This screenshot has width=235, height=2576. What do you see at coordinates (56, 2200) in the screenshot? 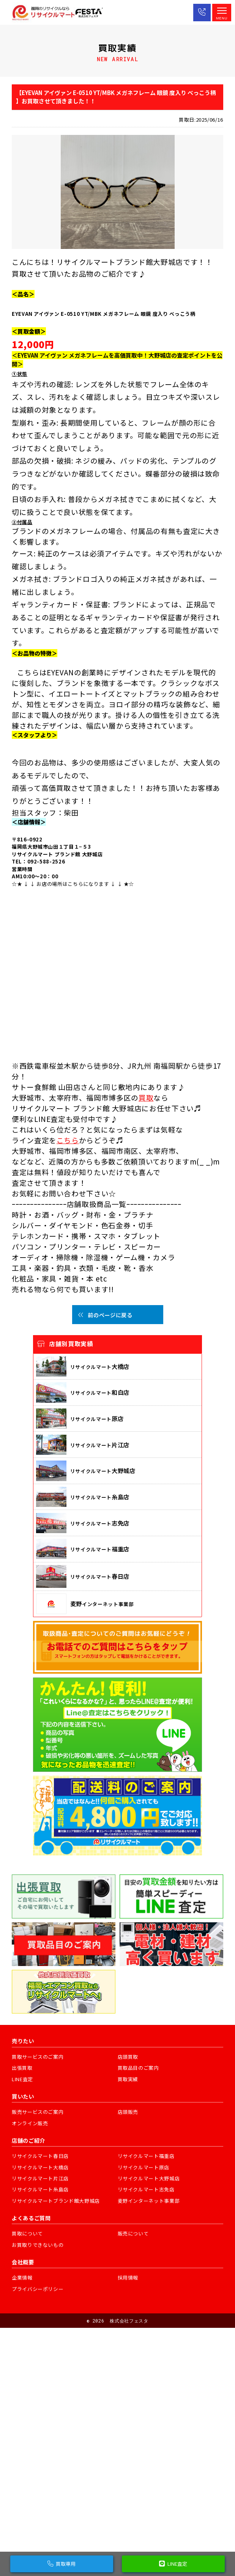
I see `リサイクルマートブランド館大野城店` at bounding box center [56, 2200].